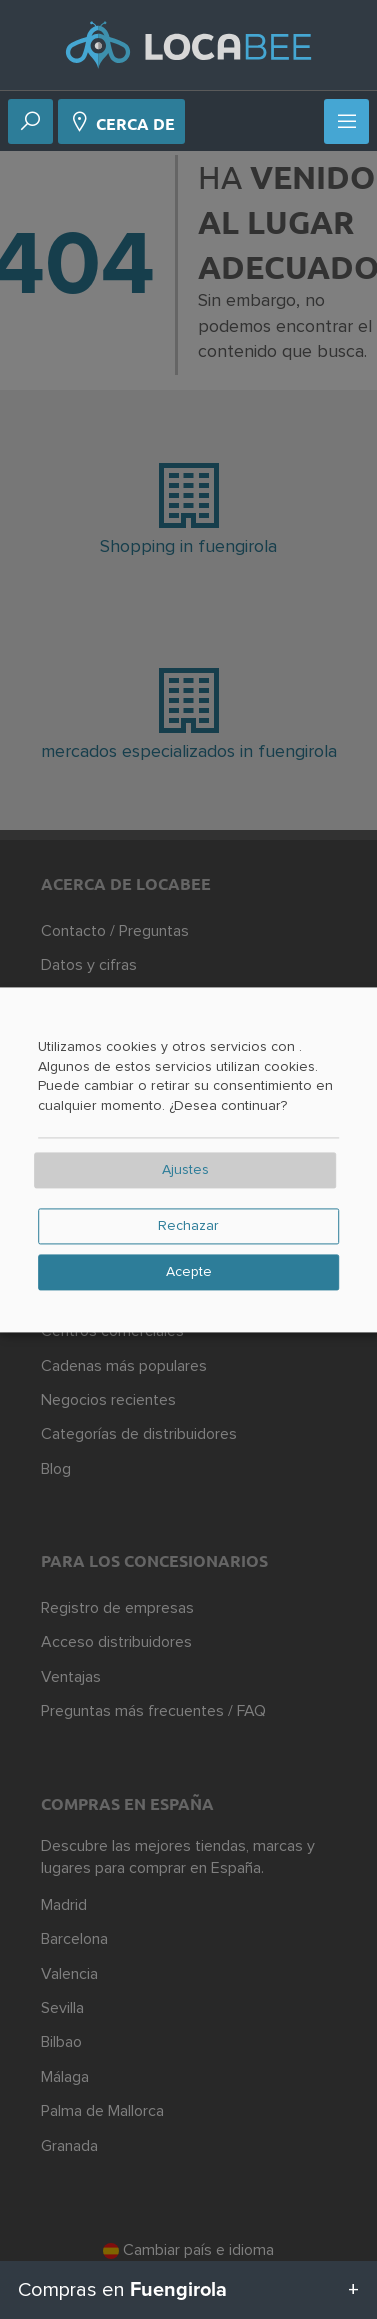  I want to click on Acepte, so click(189, 1272).